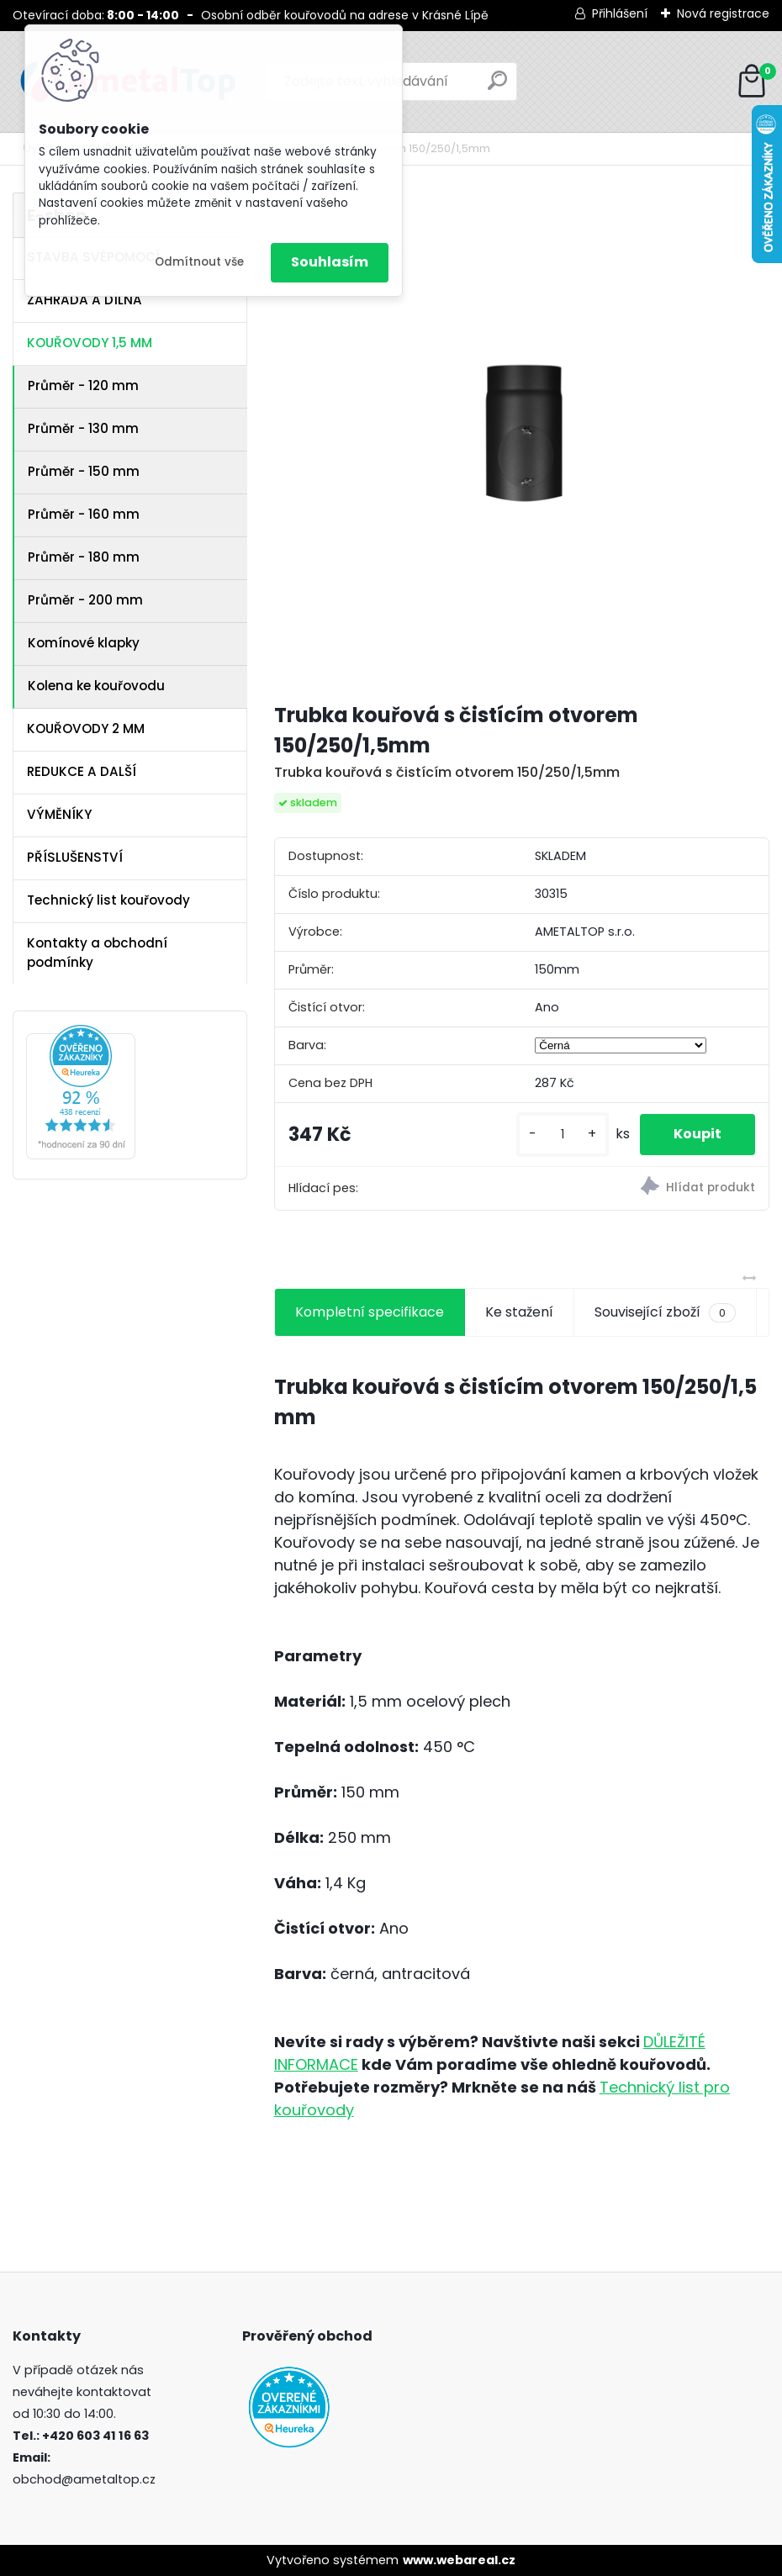 The height and width of the screenshot is (2576, 782). What do you see at coordinates (562, 1134) in the screenshot?
I see `[kusy]` at bounding box center [562, 1134].